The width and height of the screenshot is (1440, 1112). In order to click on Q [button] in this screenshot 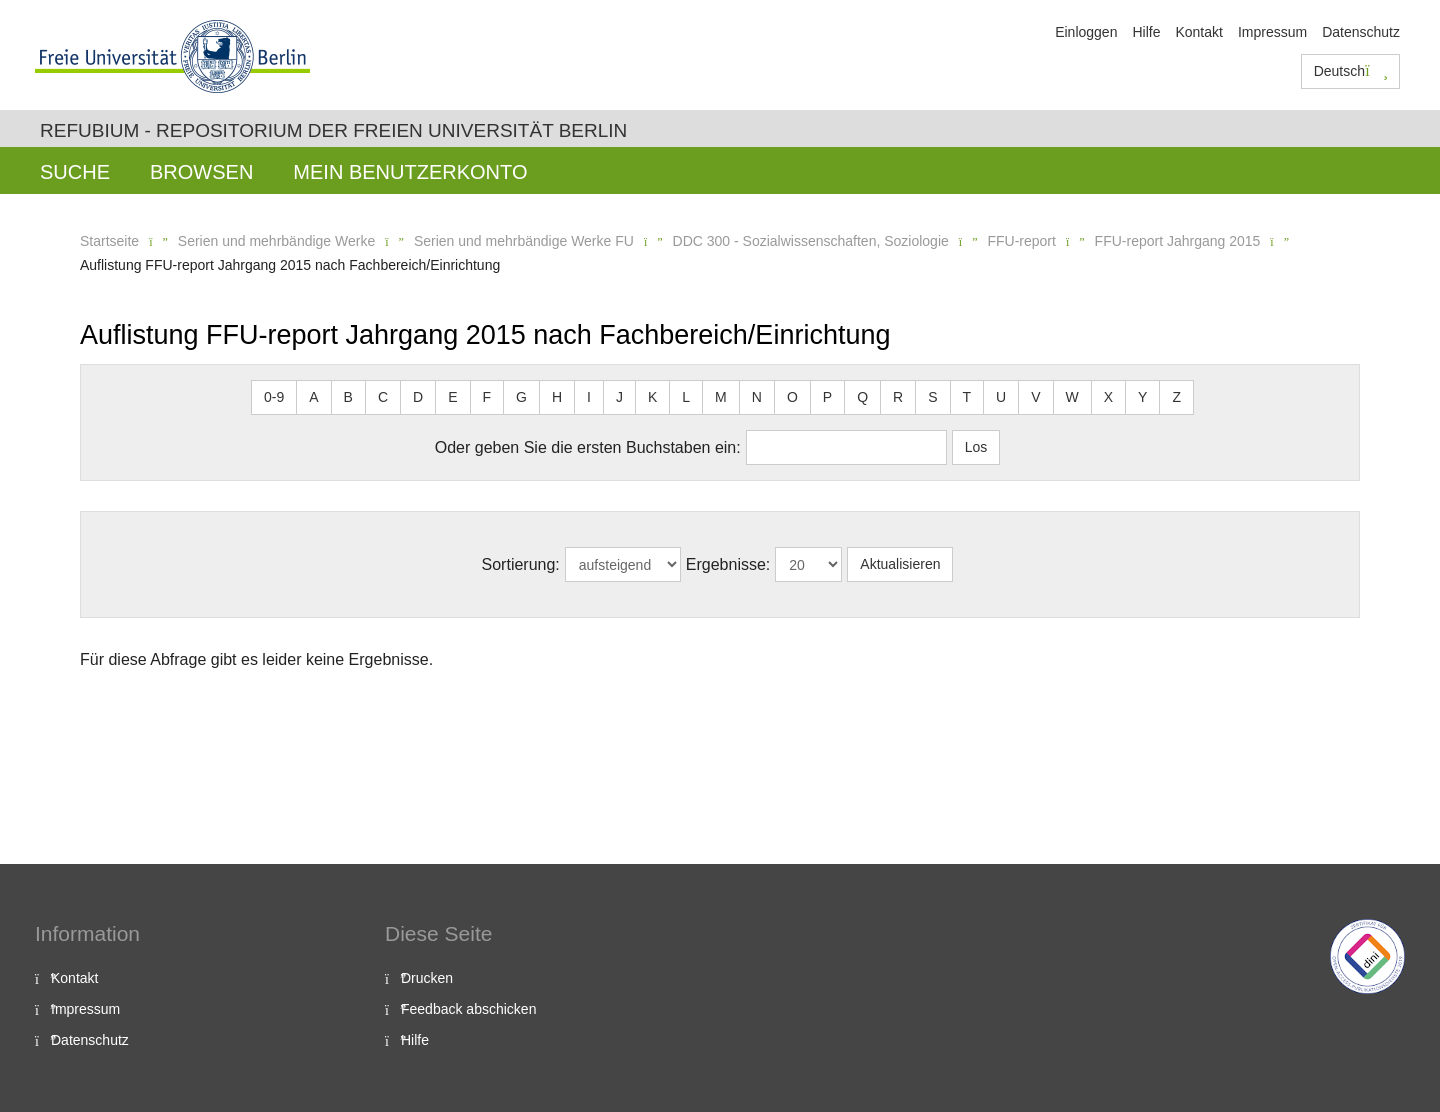, I will do `click(862, 397)`.